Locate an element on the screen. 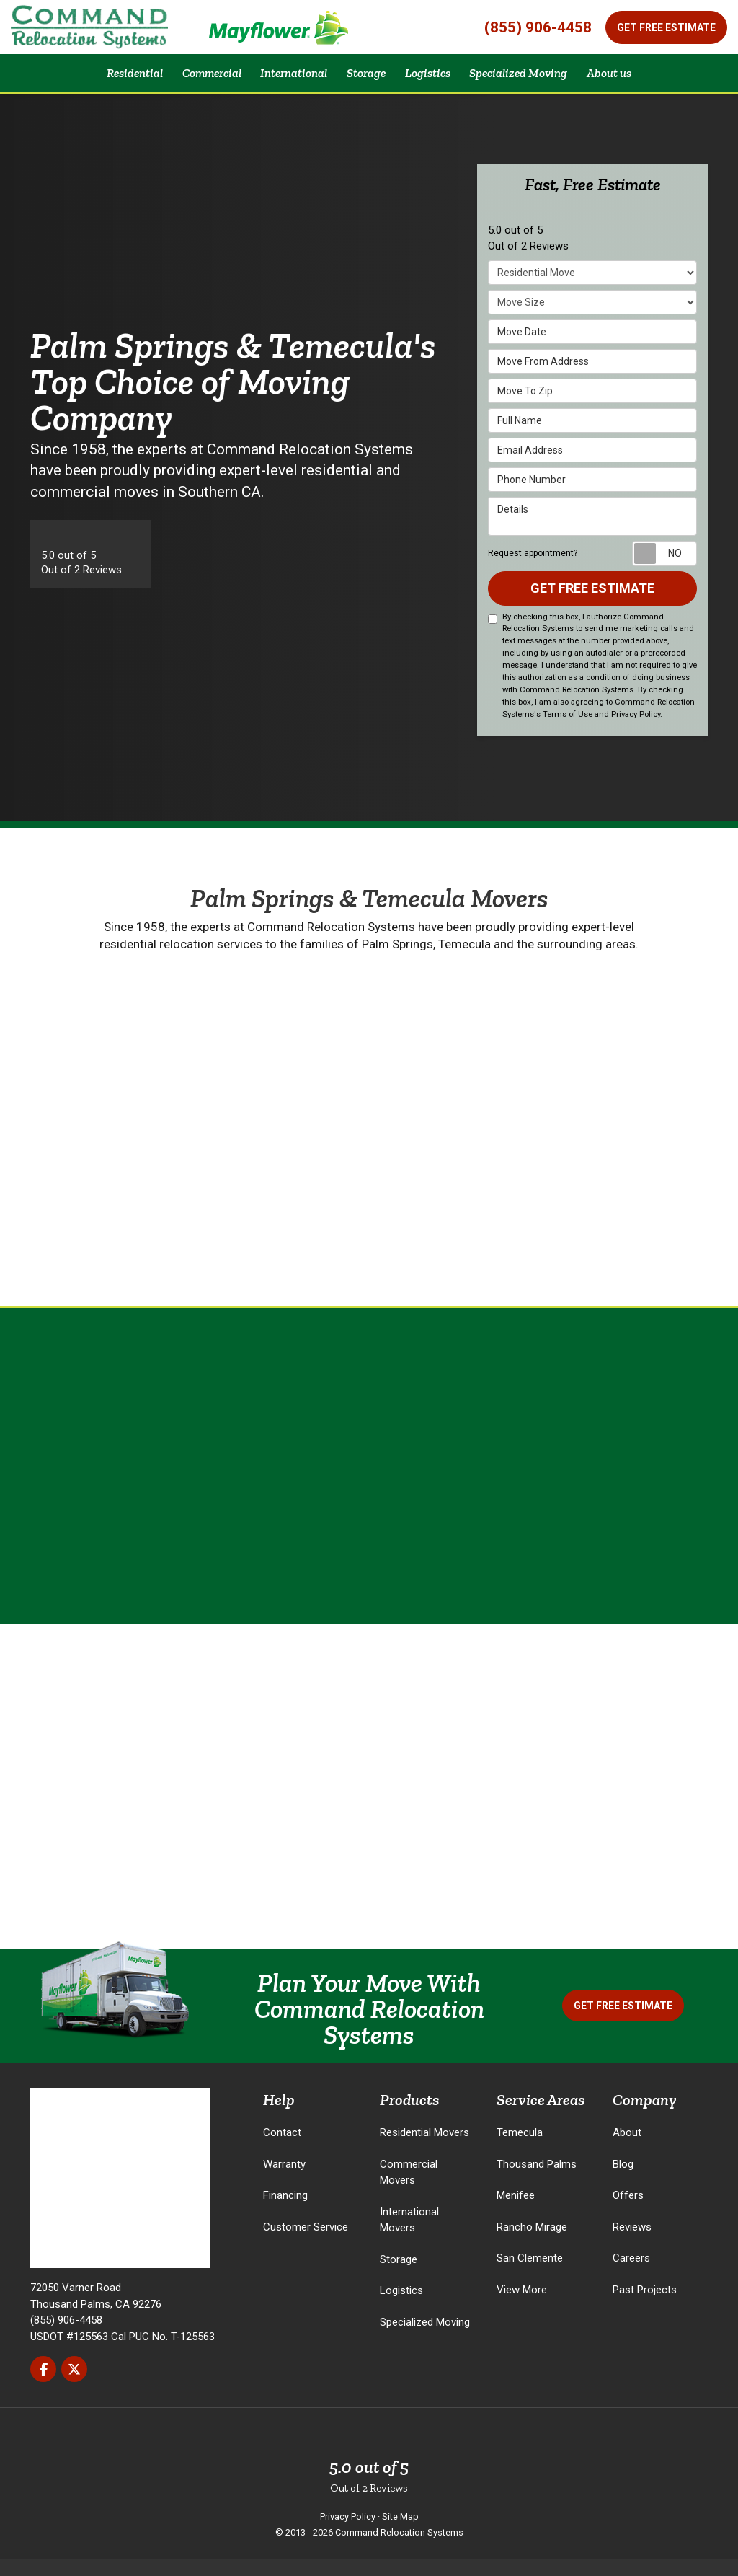  Offers is located at coordinates (628, 2213).